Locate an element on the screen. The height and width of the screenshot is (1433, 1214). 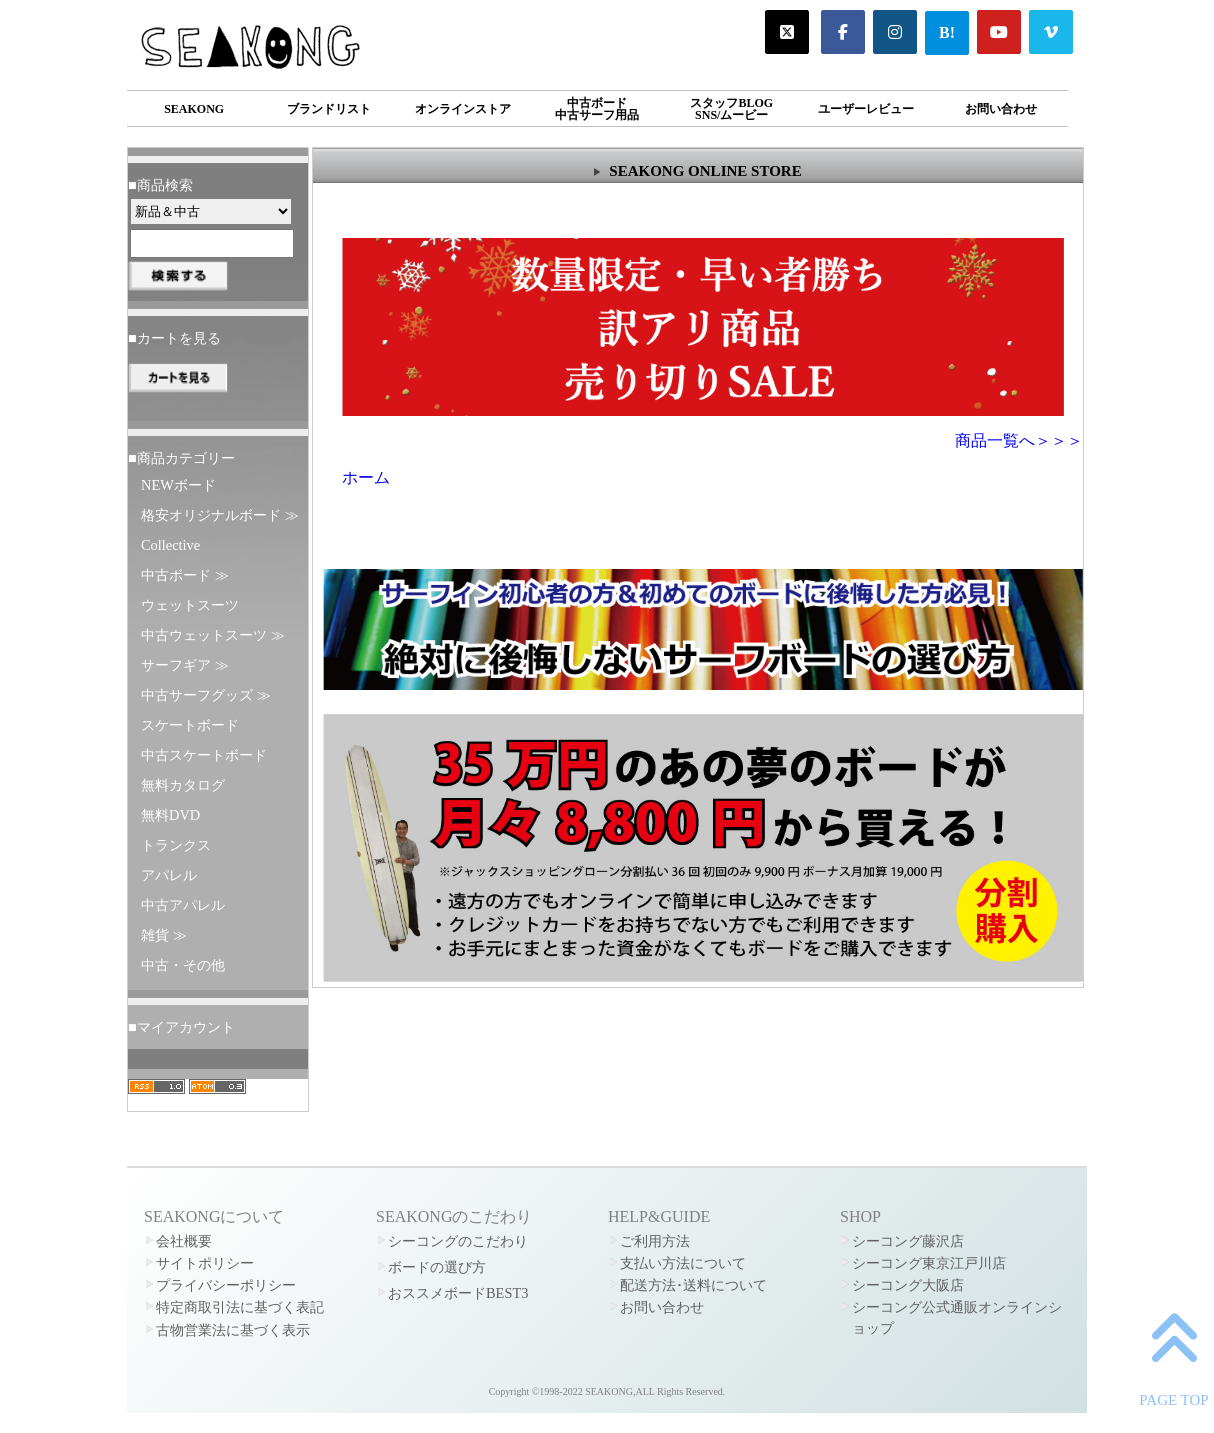
NEWボード is located at coordinates (178, 485).